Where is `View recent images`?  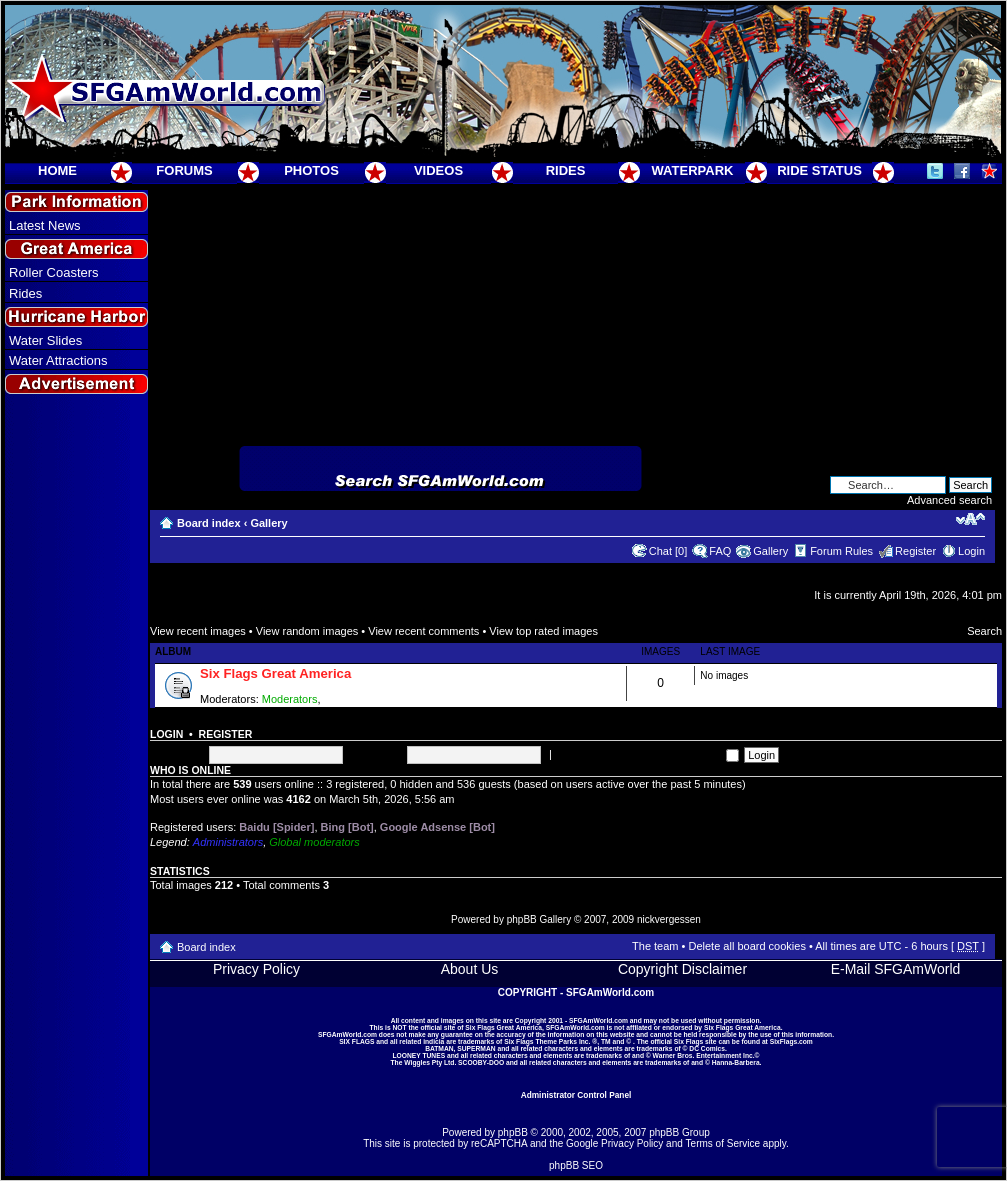
View recent images is located at coordinates (198, 631).